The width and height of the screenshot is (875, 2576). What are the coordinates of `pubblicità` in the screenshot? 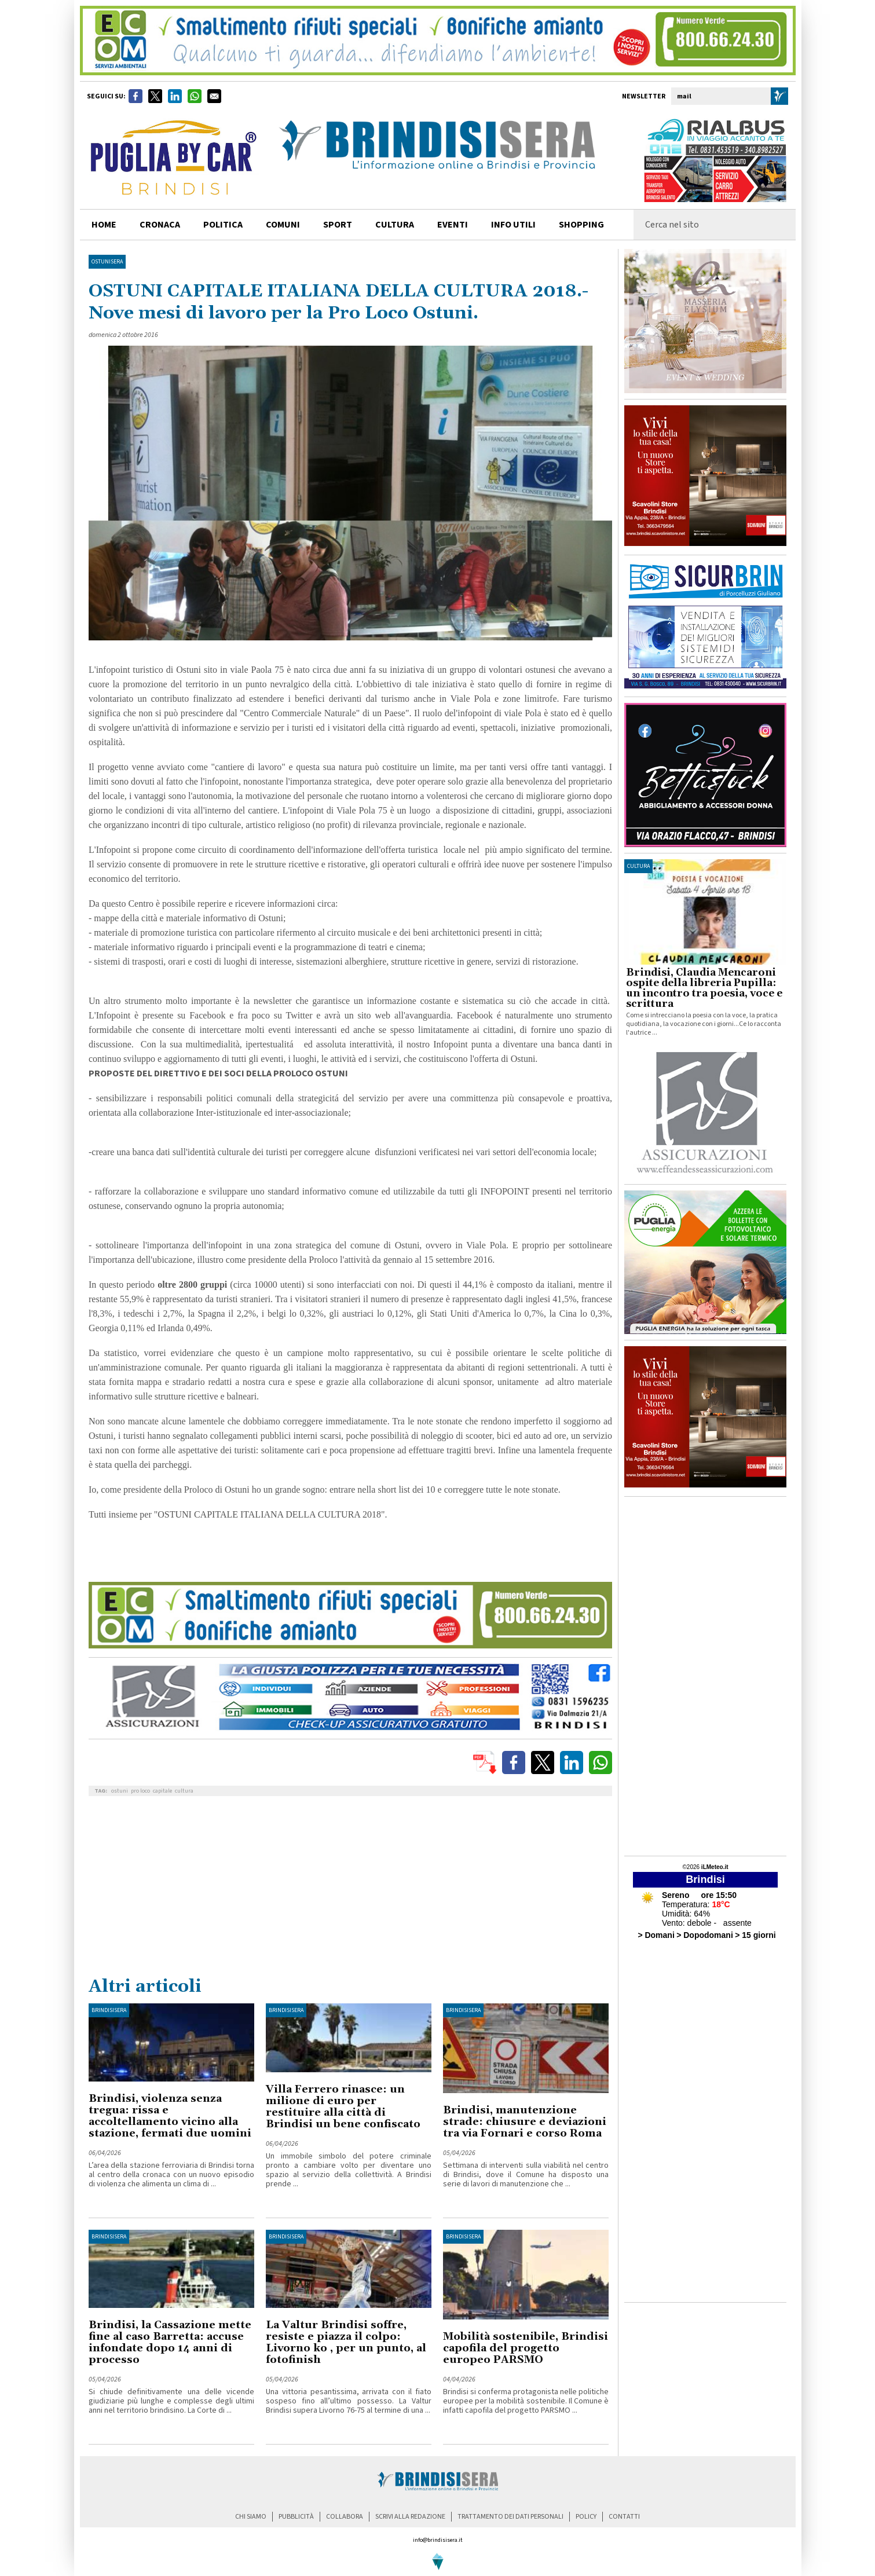 It's located at (296, 2517).